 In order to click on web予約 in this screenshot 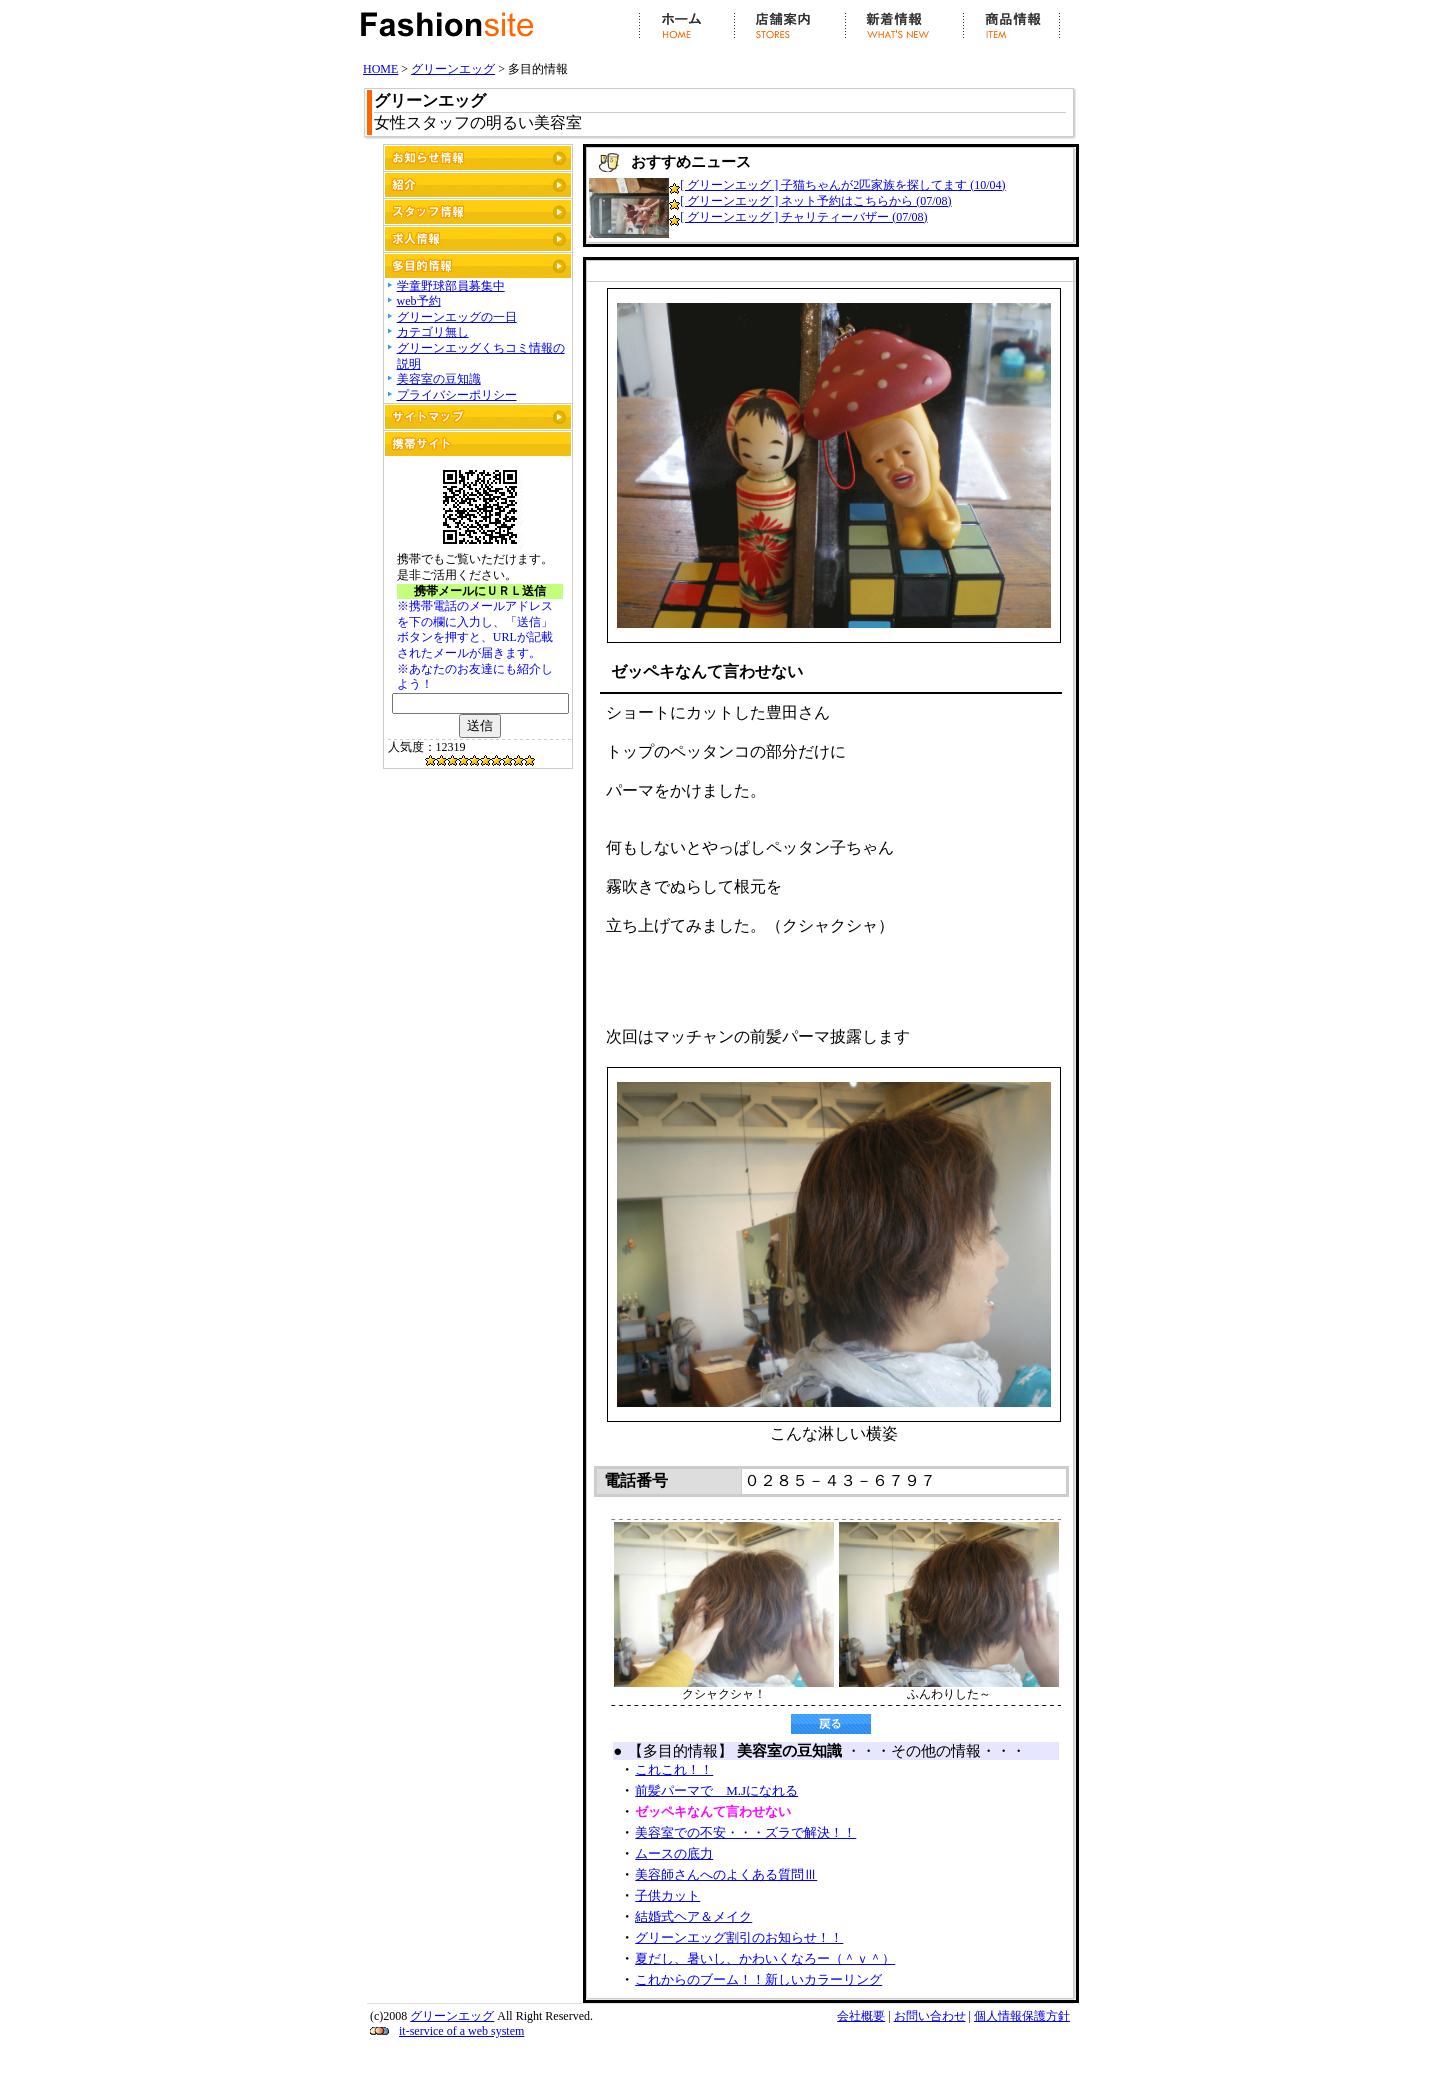, I will do `click(419, 301)`.